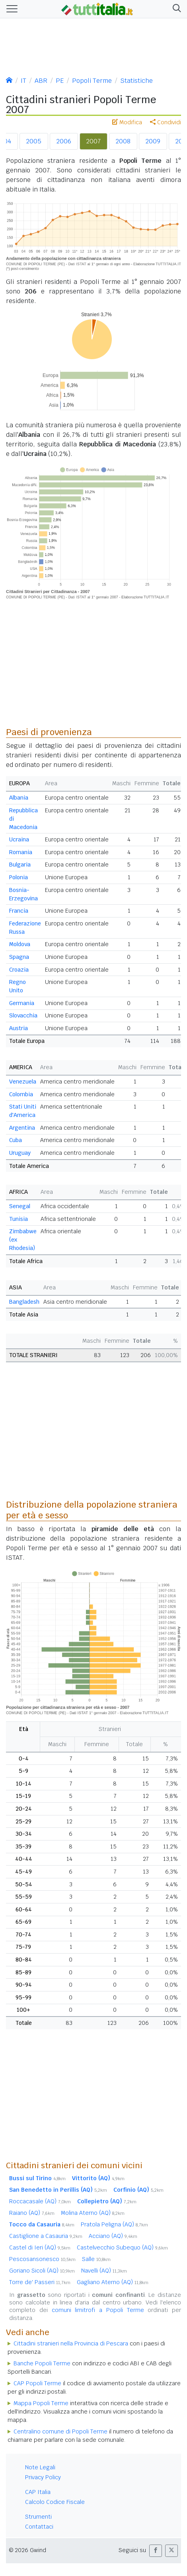  I want to click on Goriano Sicoli (AQ), so click(42, 2270).